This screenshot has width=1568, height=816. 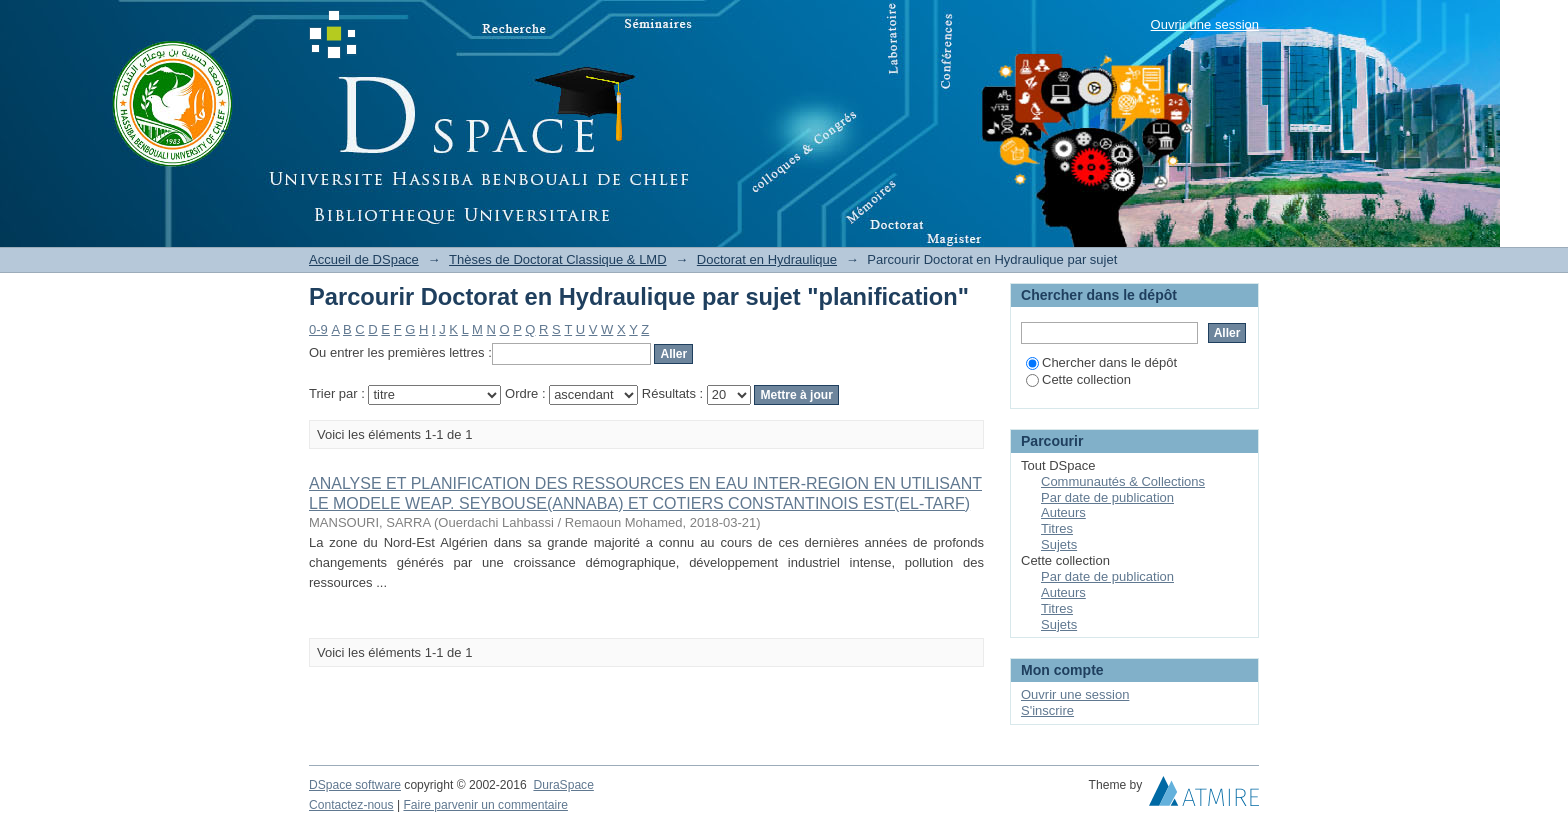 What do you see at coordinates (1101, 362) in the screenshot?
I see `Chercher dans le dépôt` at bounding box center [1101, 362].